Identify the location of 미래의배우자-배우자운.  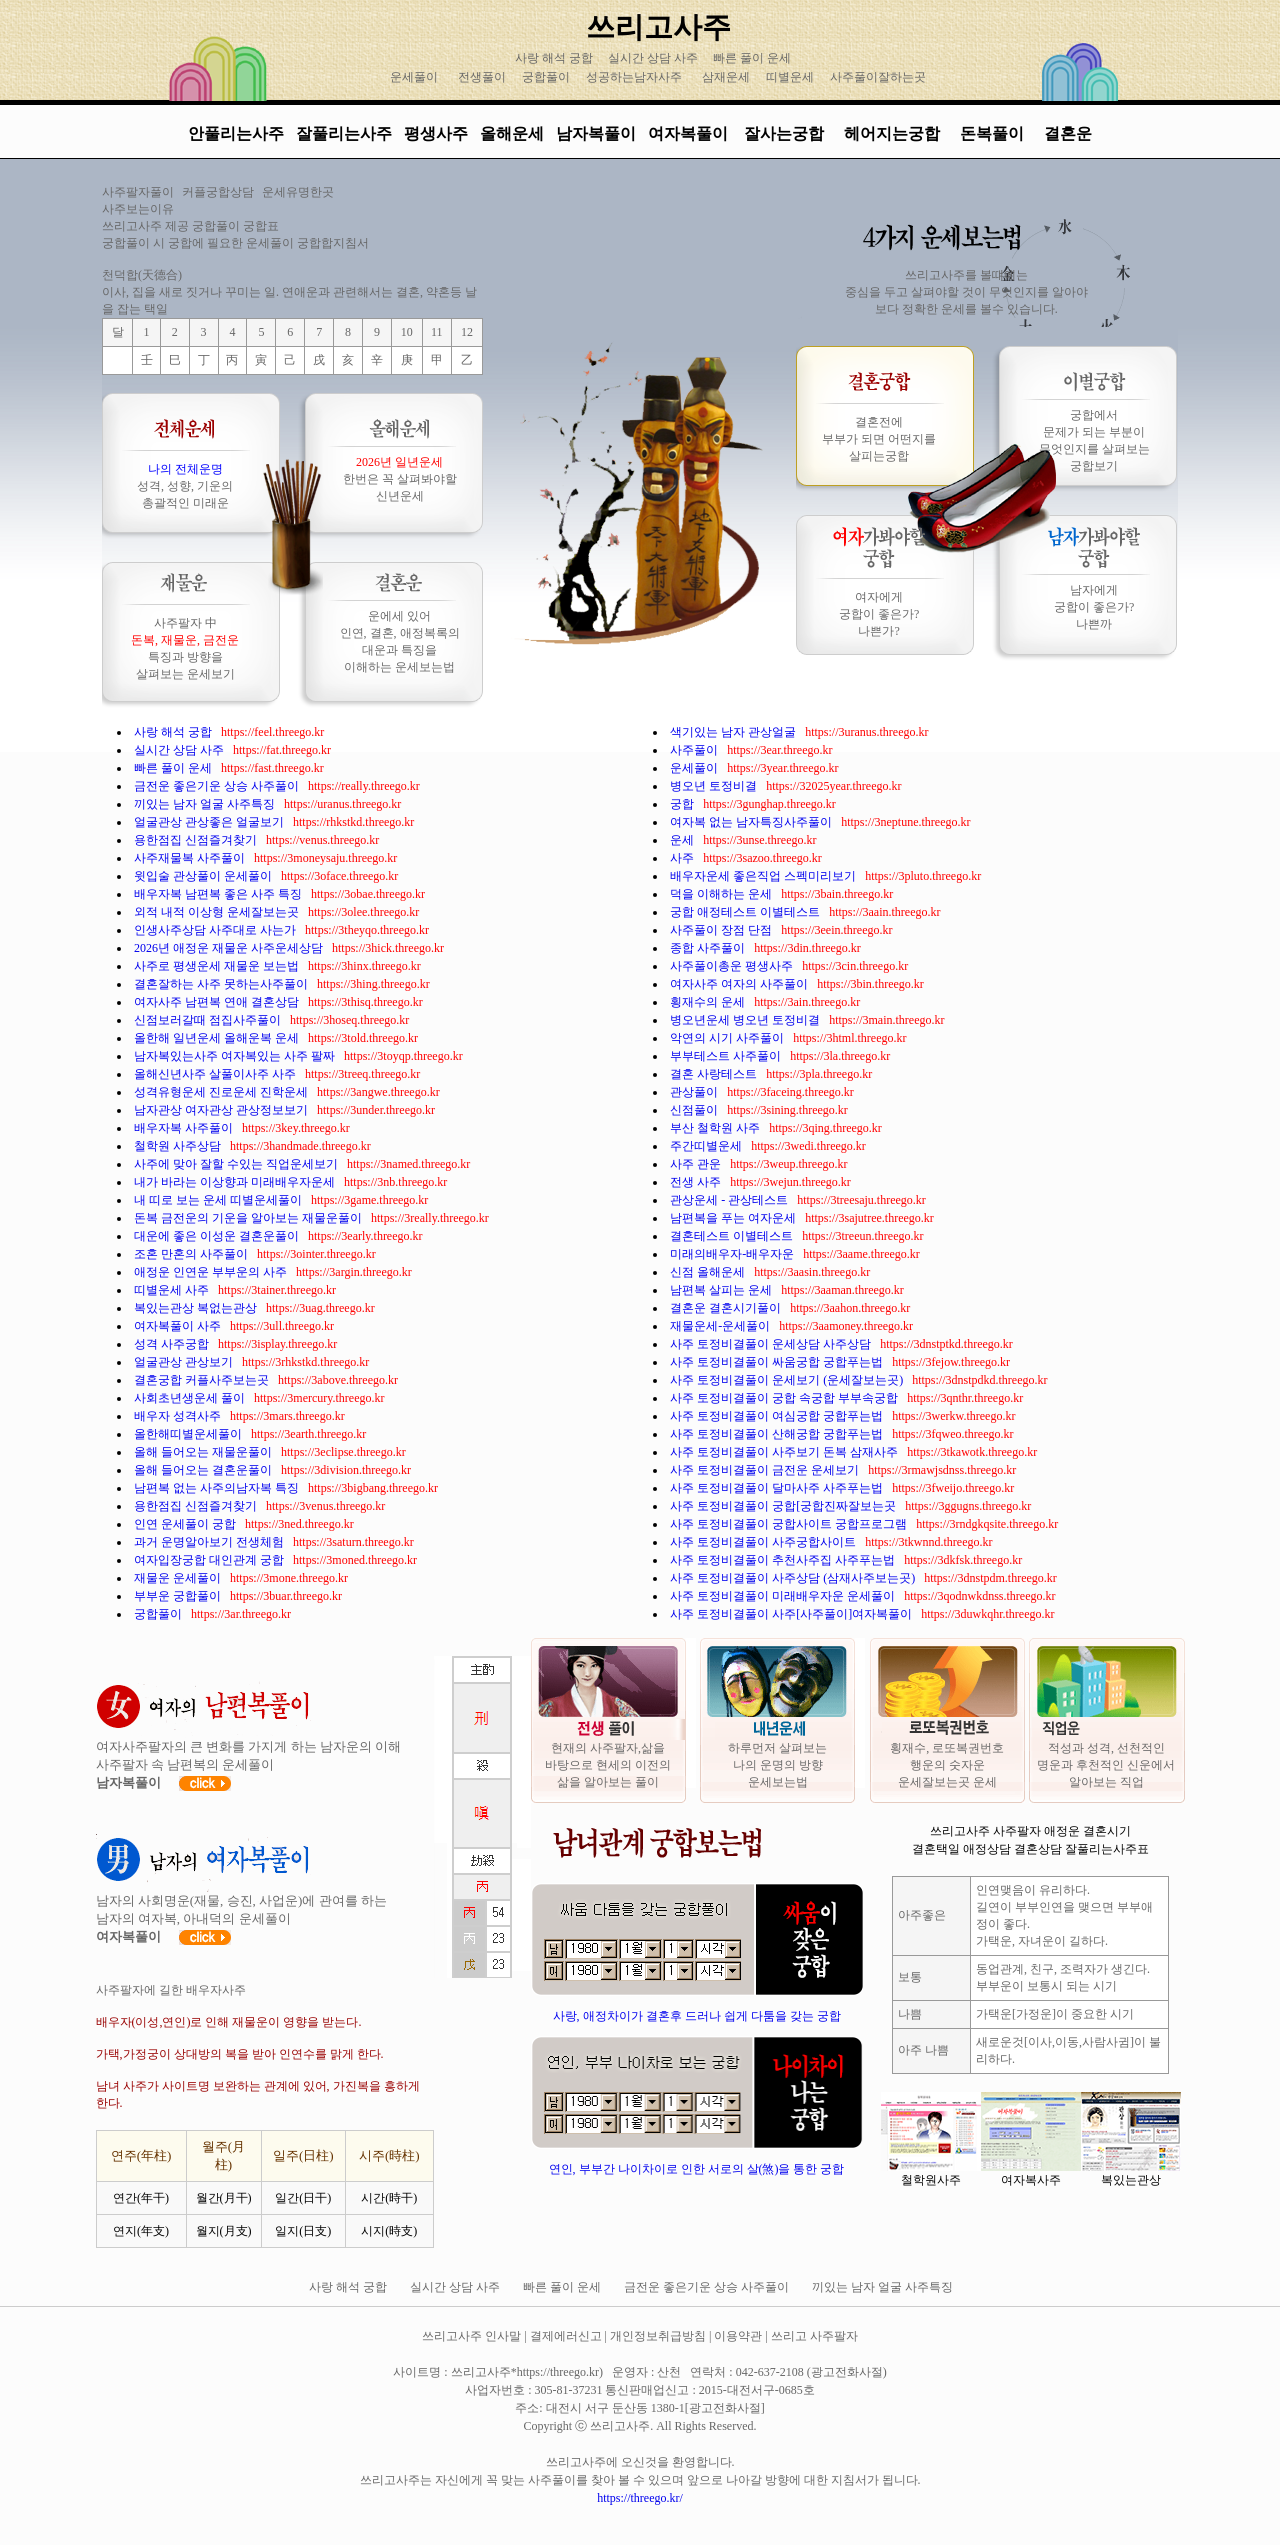
(733, 1254).